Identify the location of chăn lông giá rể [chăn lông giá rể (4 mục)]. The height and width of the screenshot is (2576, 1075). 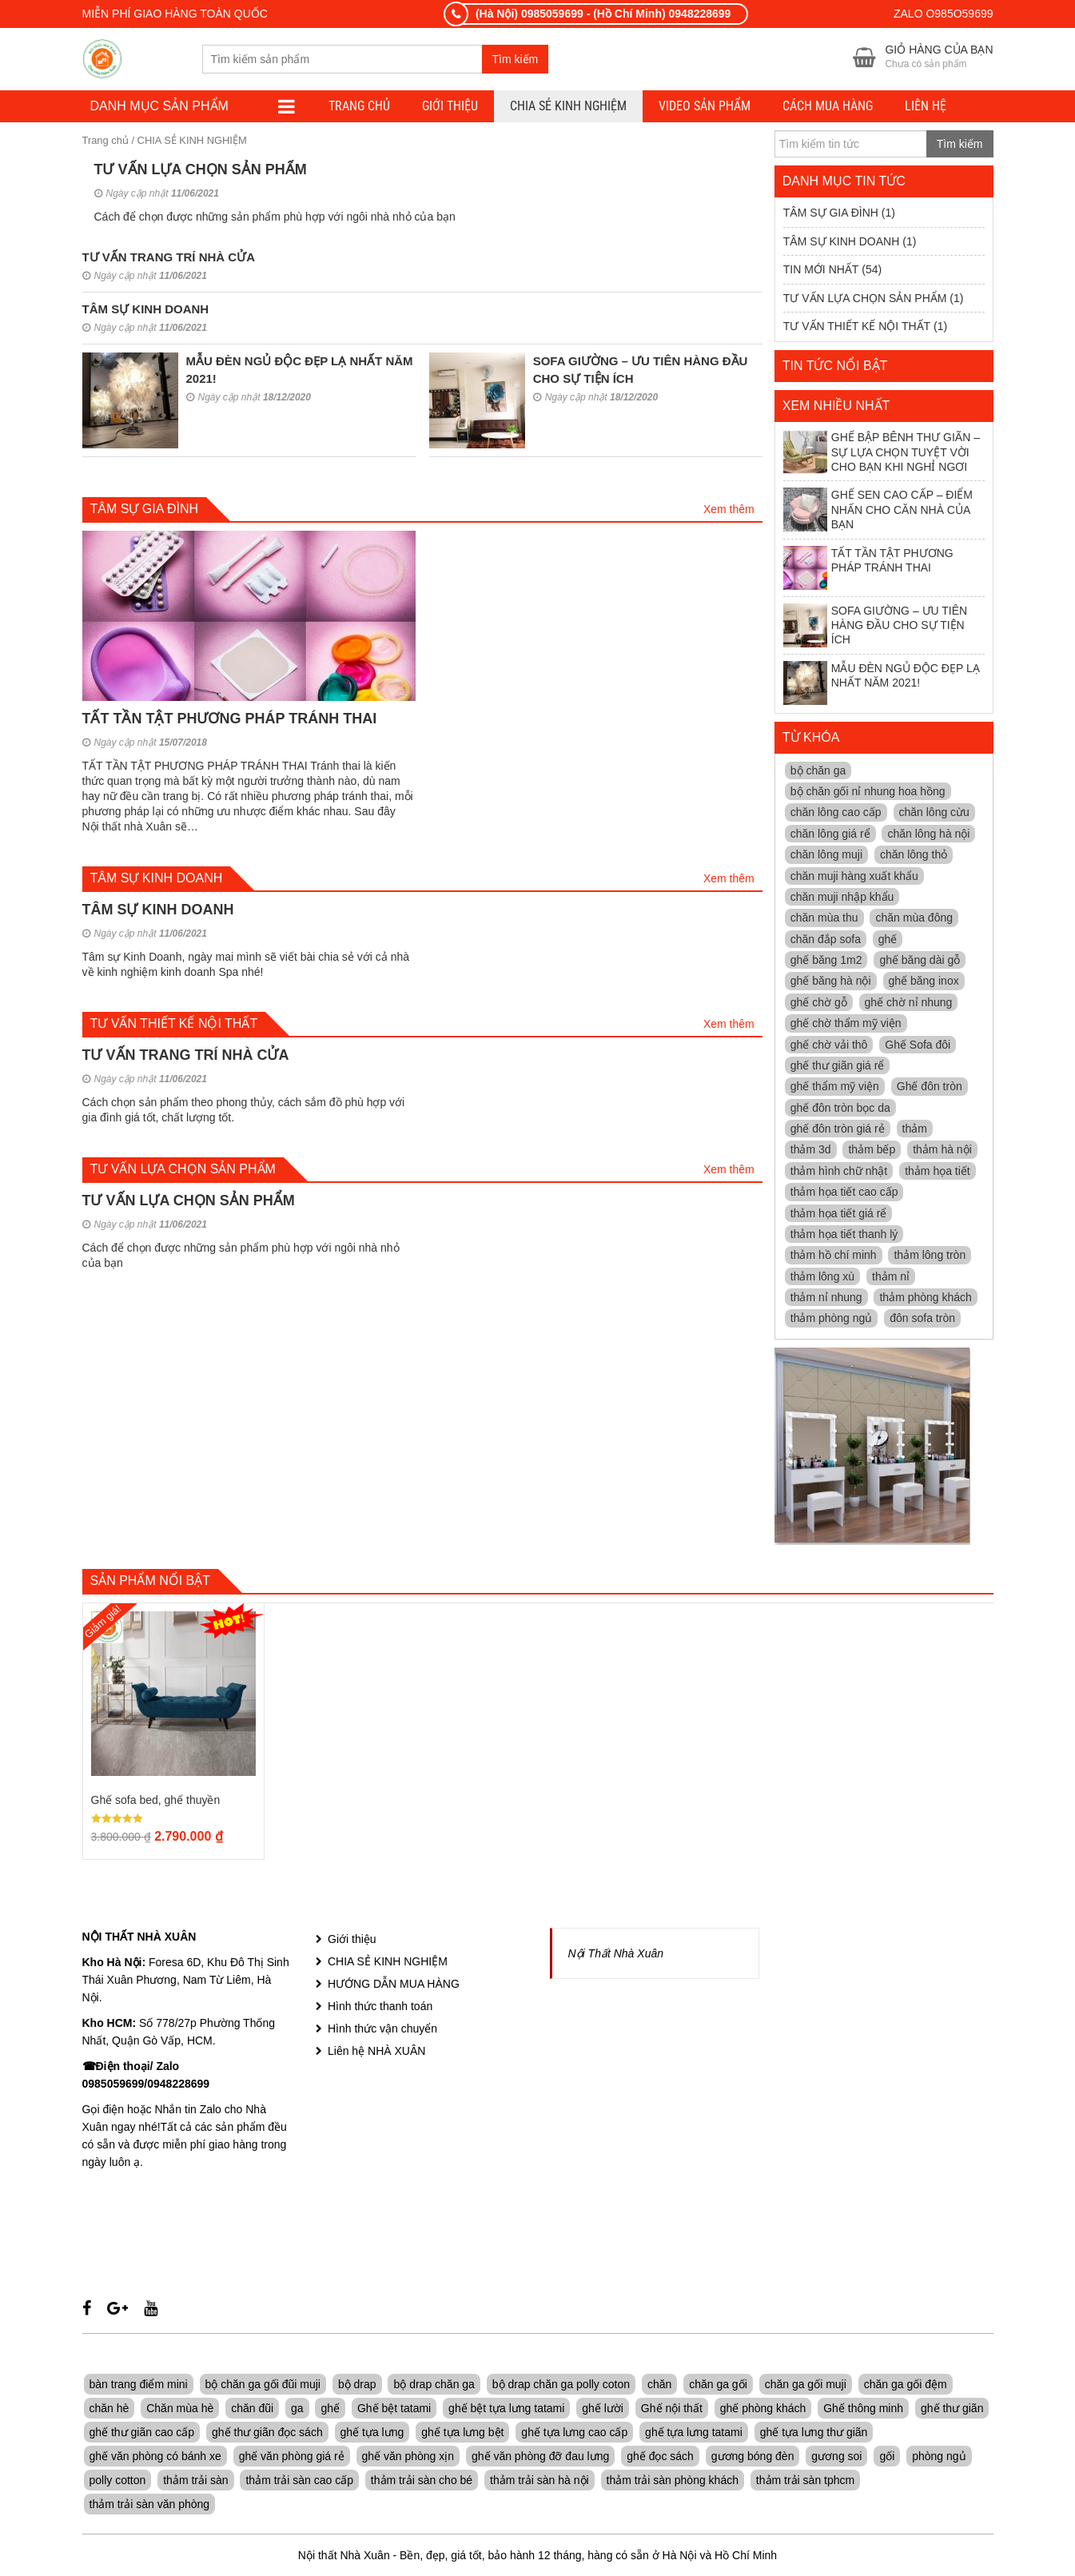
(830, 834).